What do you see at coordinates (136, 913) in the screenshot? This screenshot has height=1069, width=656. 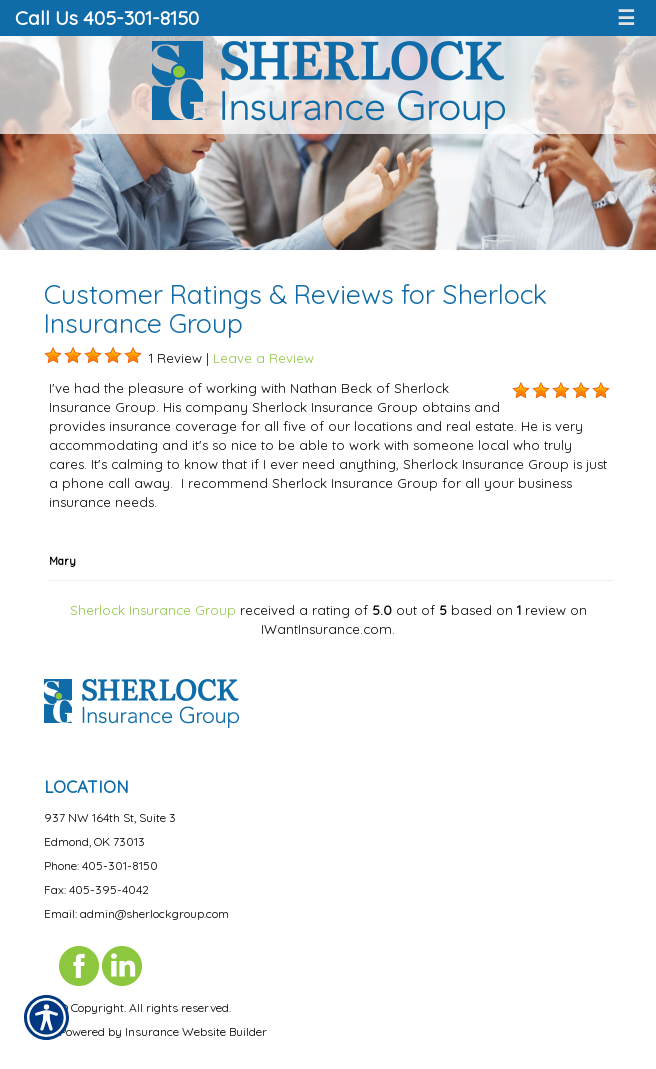 I see `Email: admin@sherlockgroup.com` at bounding box center [136, 913].